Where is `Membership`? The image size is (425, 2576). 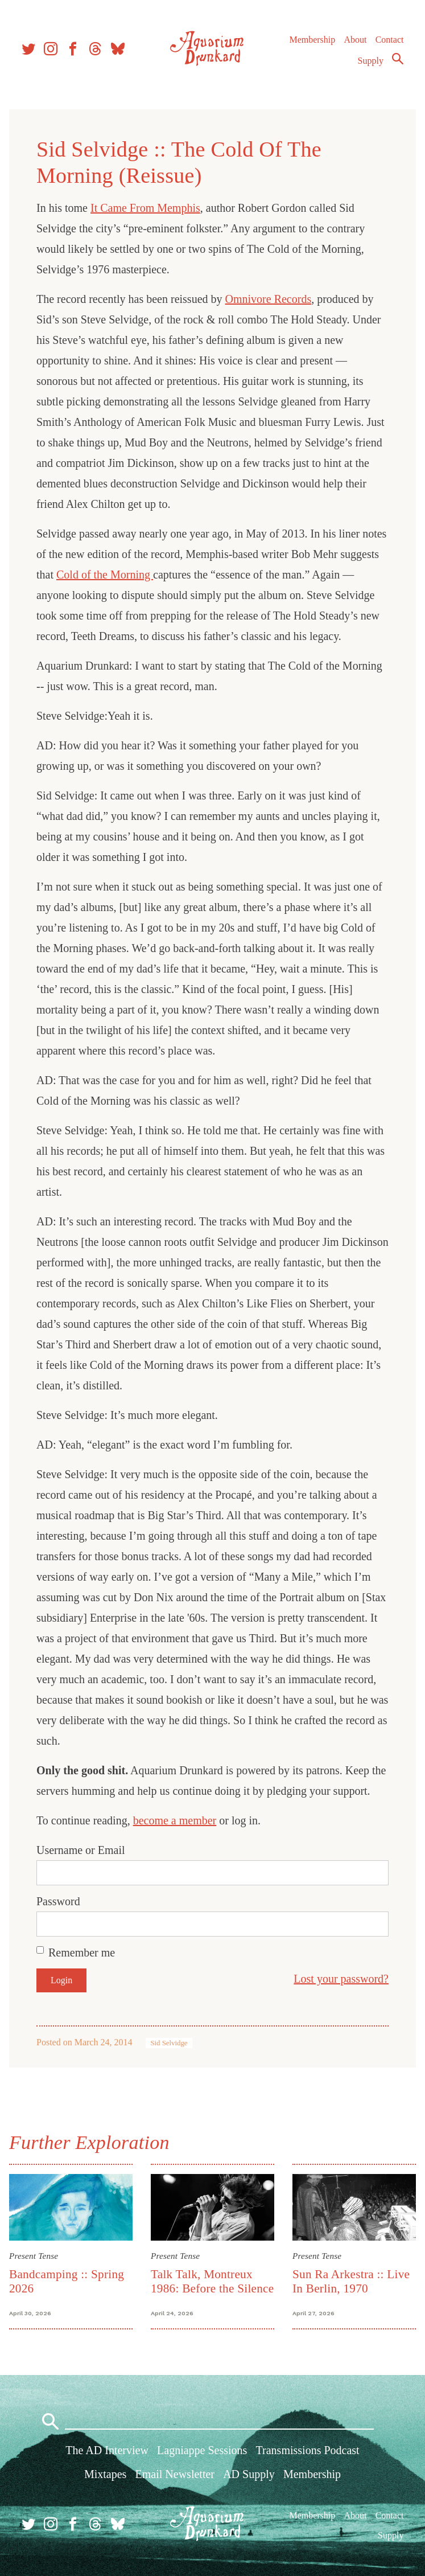
Membership is located at coordinates (312, 39).